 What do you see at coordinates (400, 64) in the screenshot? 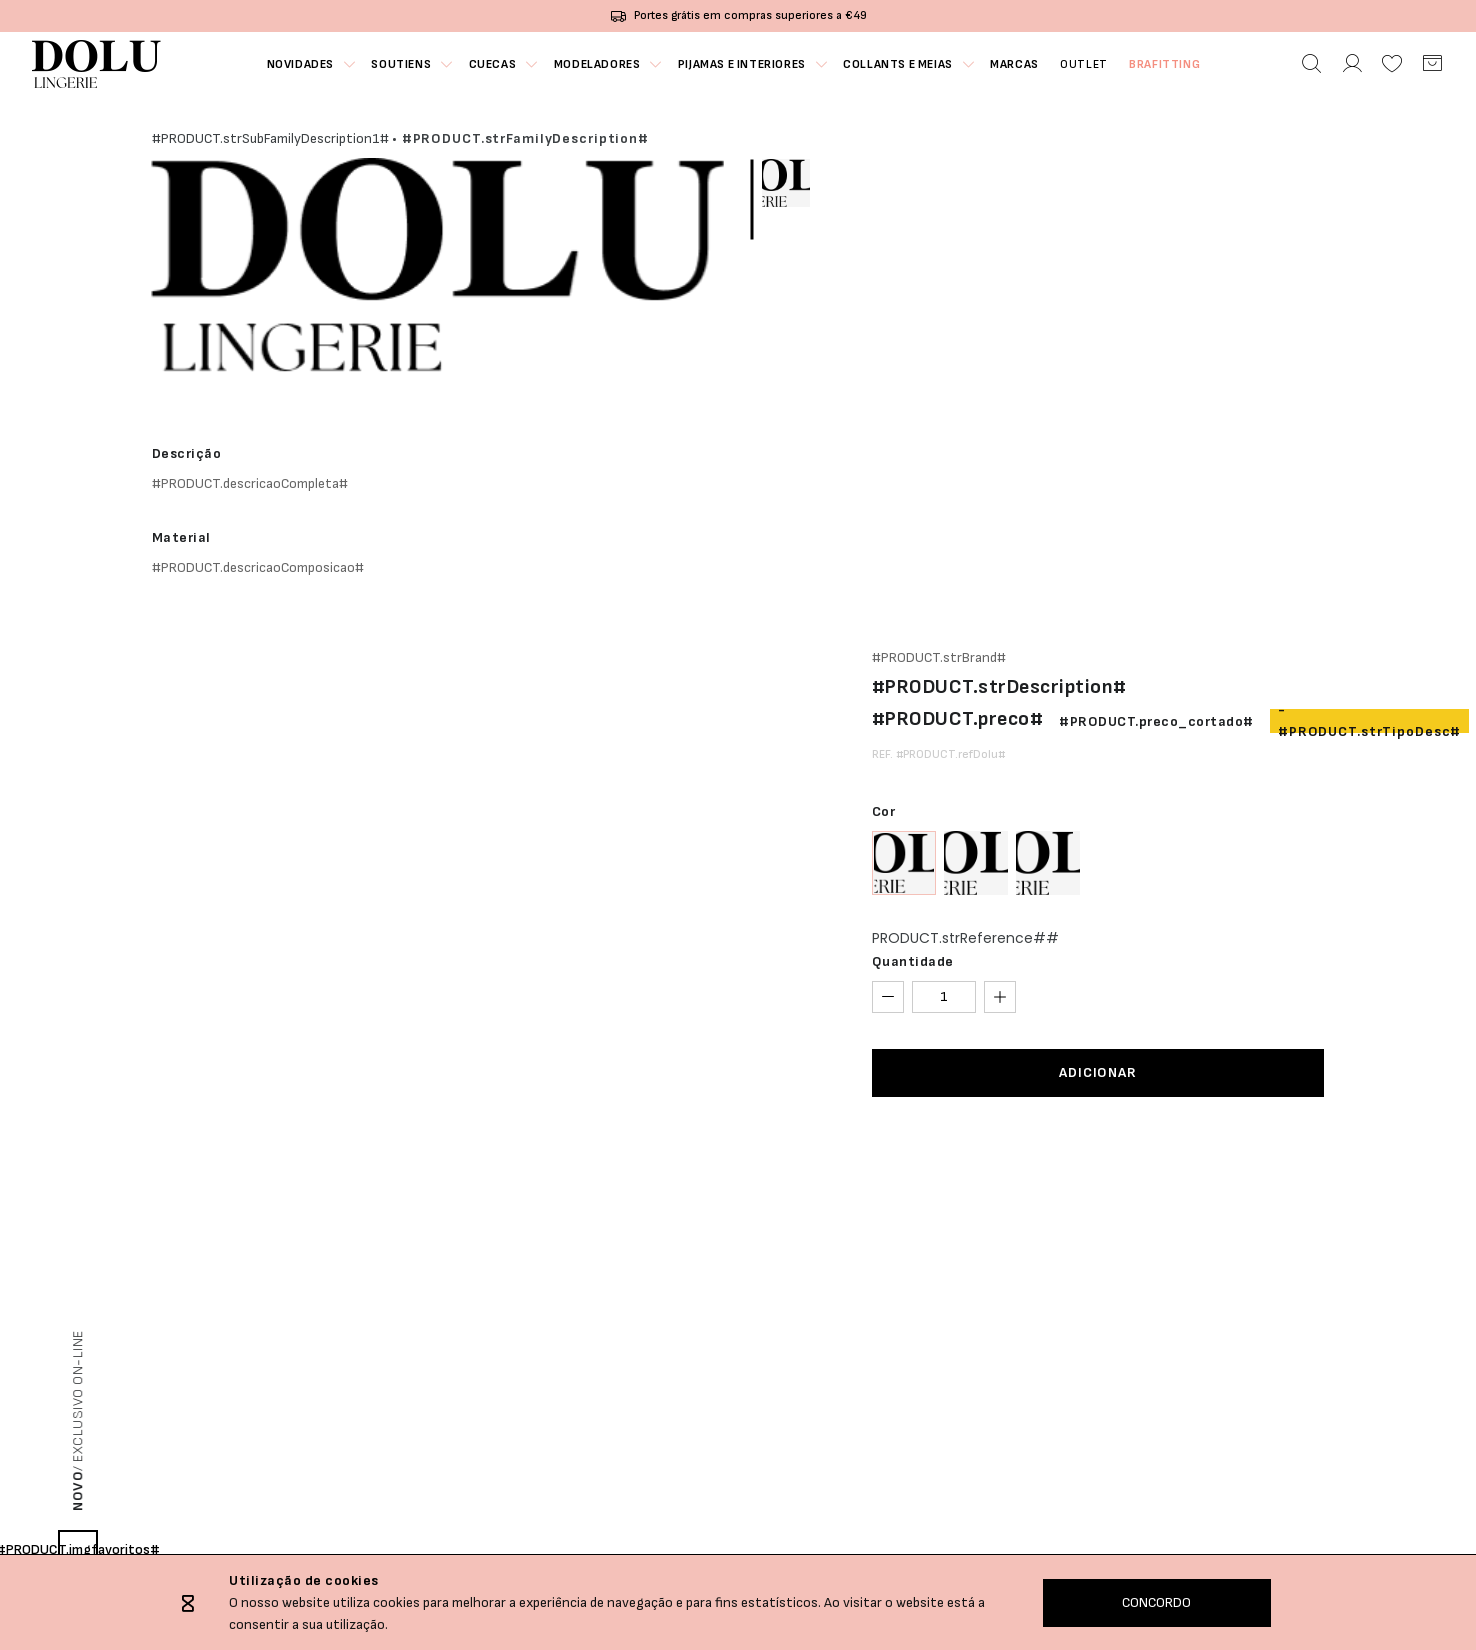
I see `Soutiens` at bounding box center [400, 64].